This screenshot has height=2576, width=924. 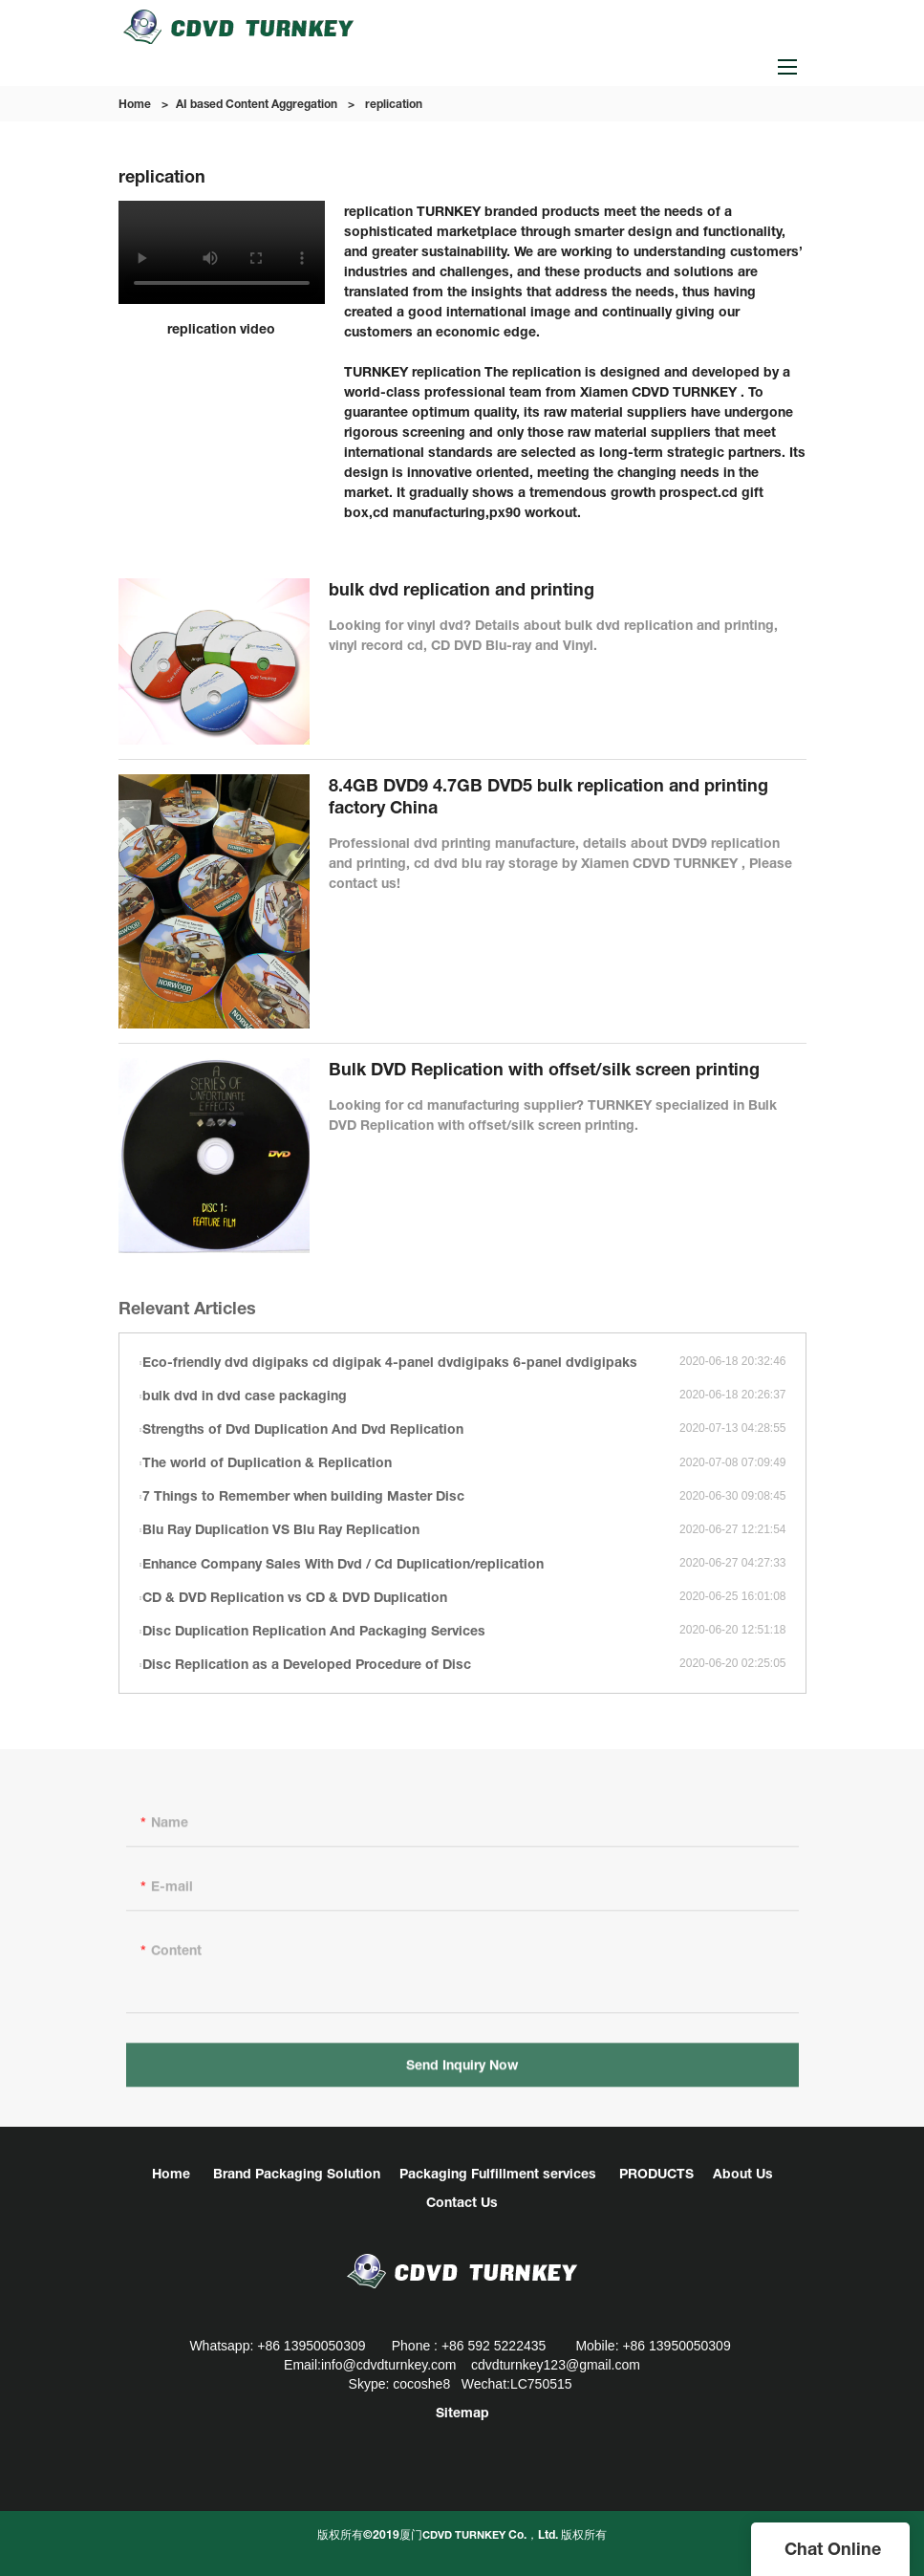 What do you see at coordinates (313, 1630) in the screenshot?
I see `Disc Duplication Replication And Packaging Services` at bounding box center [313, 1630].